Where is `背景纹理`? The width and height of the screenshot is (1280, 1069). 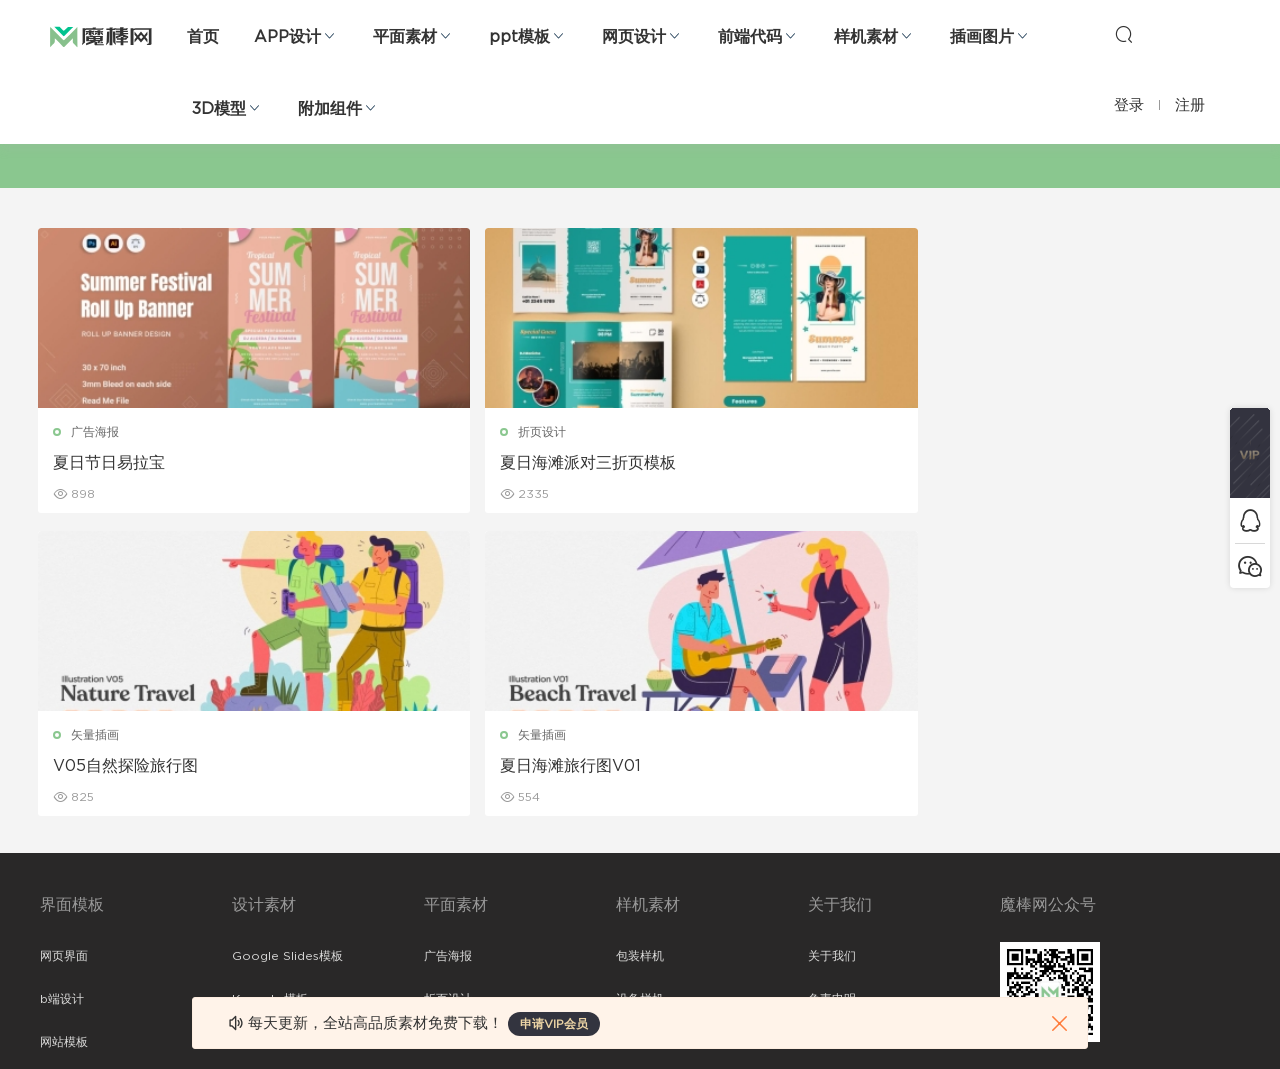 背景纹理 is located at coordinates (256, 871).